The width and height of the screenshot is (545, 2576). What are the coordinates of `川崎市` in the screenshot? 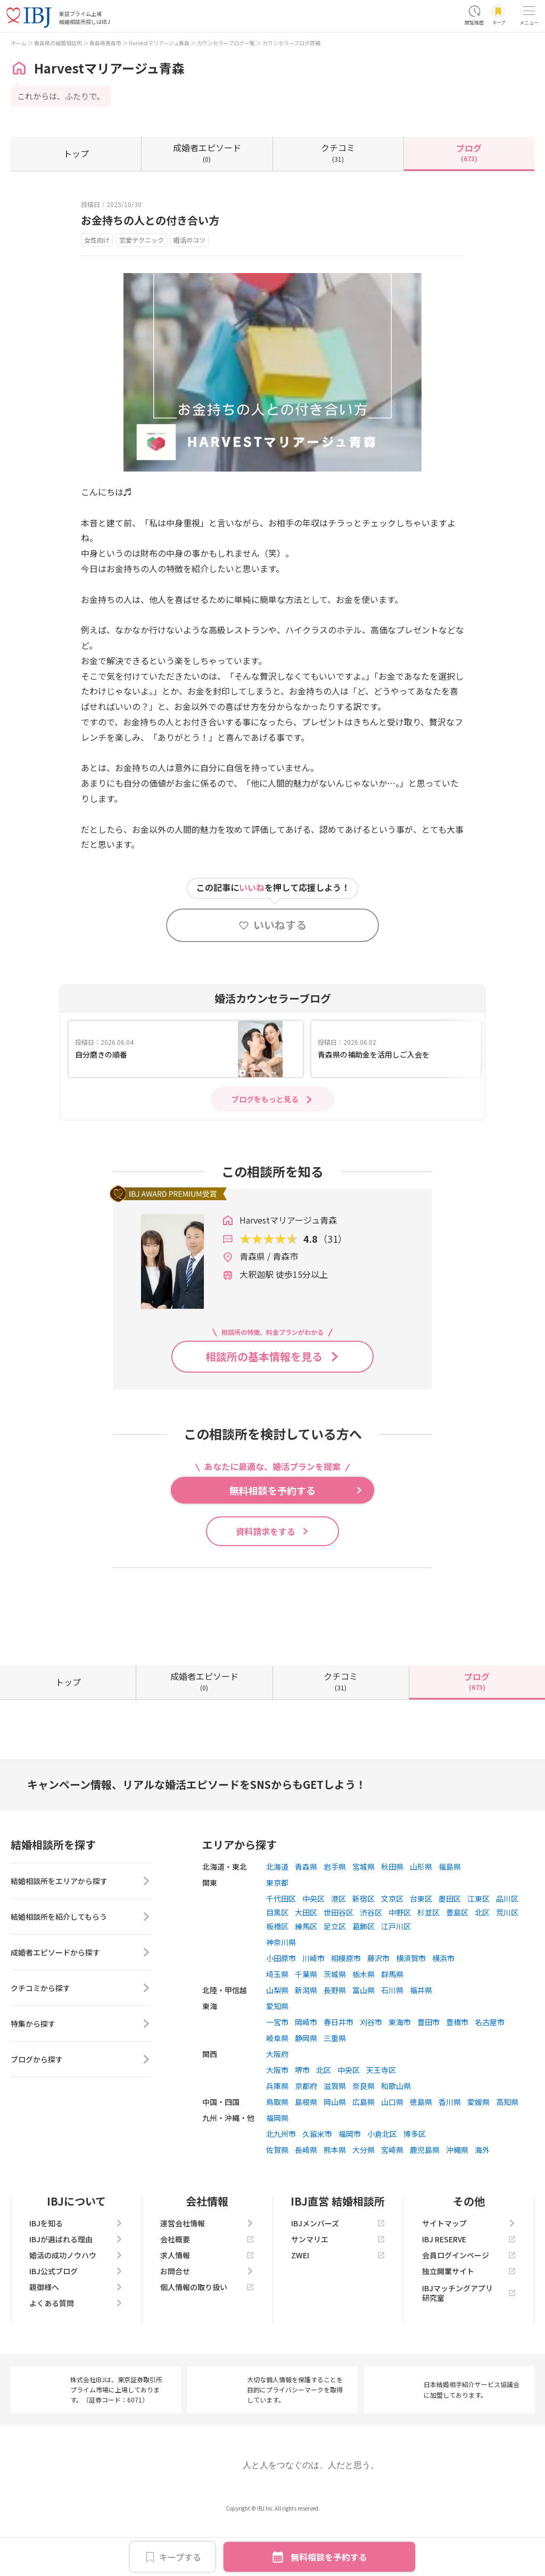 It's located at (313, 2006).